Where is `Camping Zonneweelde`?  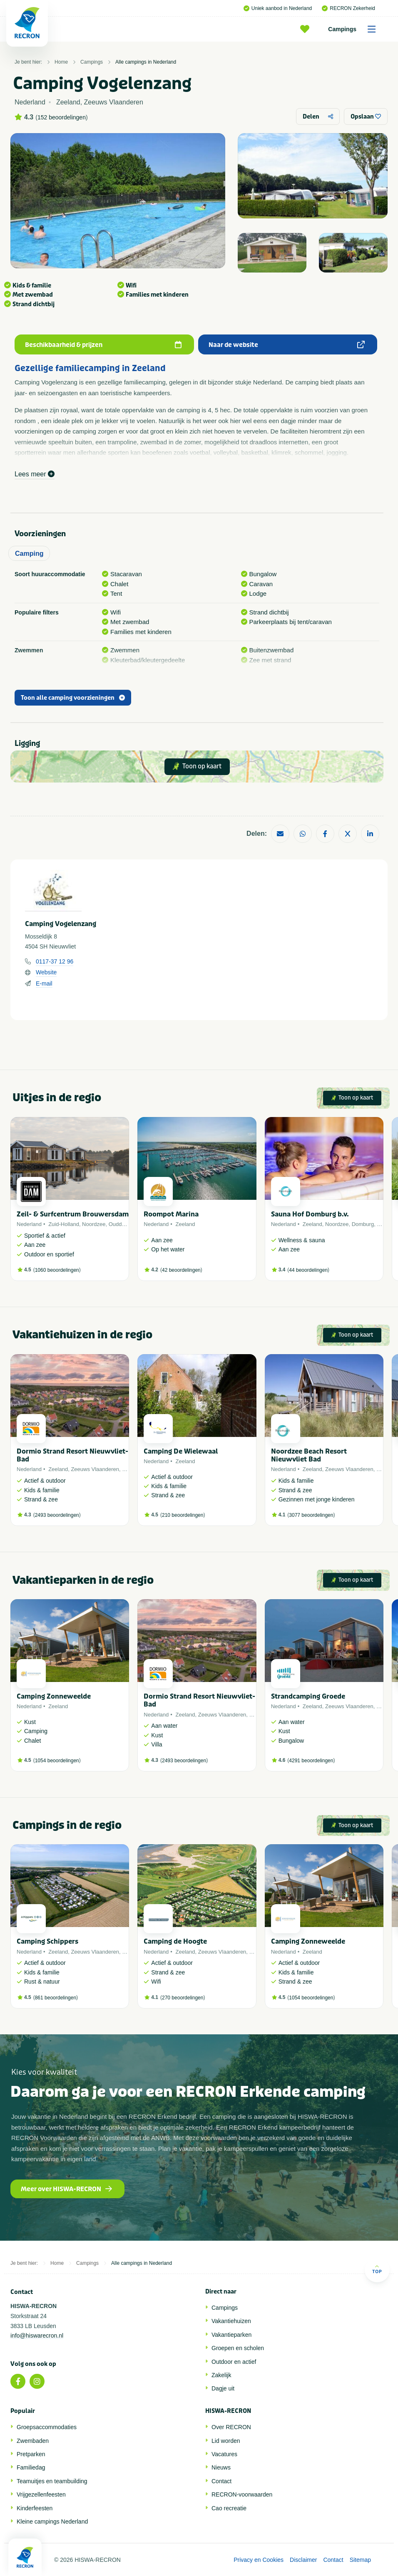 Camping Zonneweelde is located at coordinates (54, 1696).